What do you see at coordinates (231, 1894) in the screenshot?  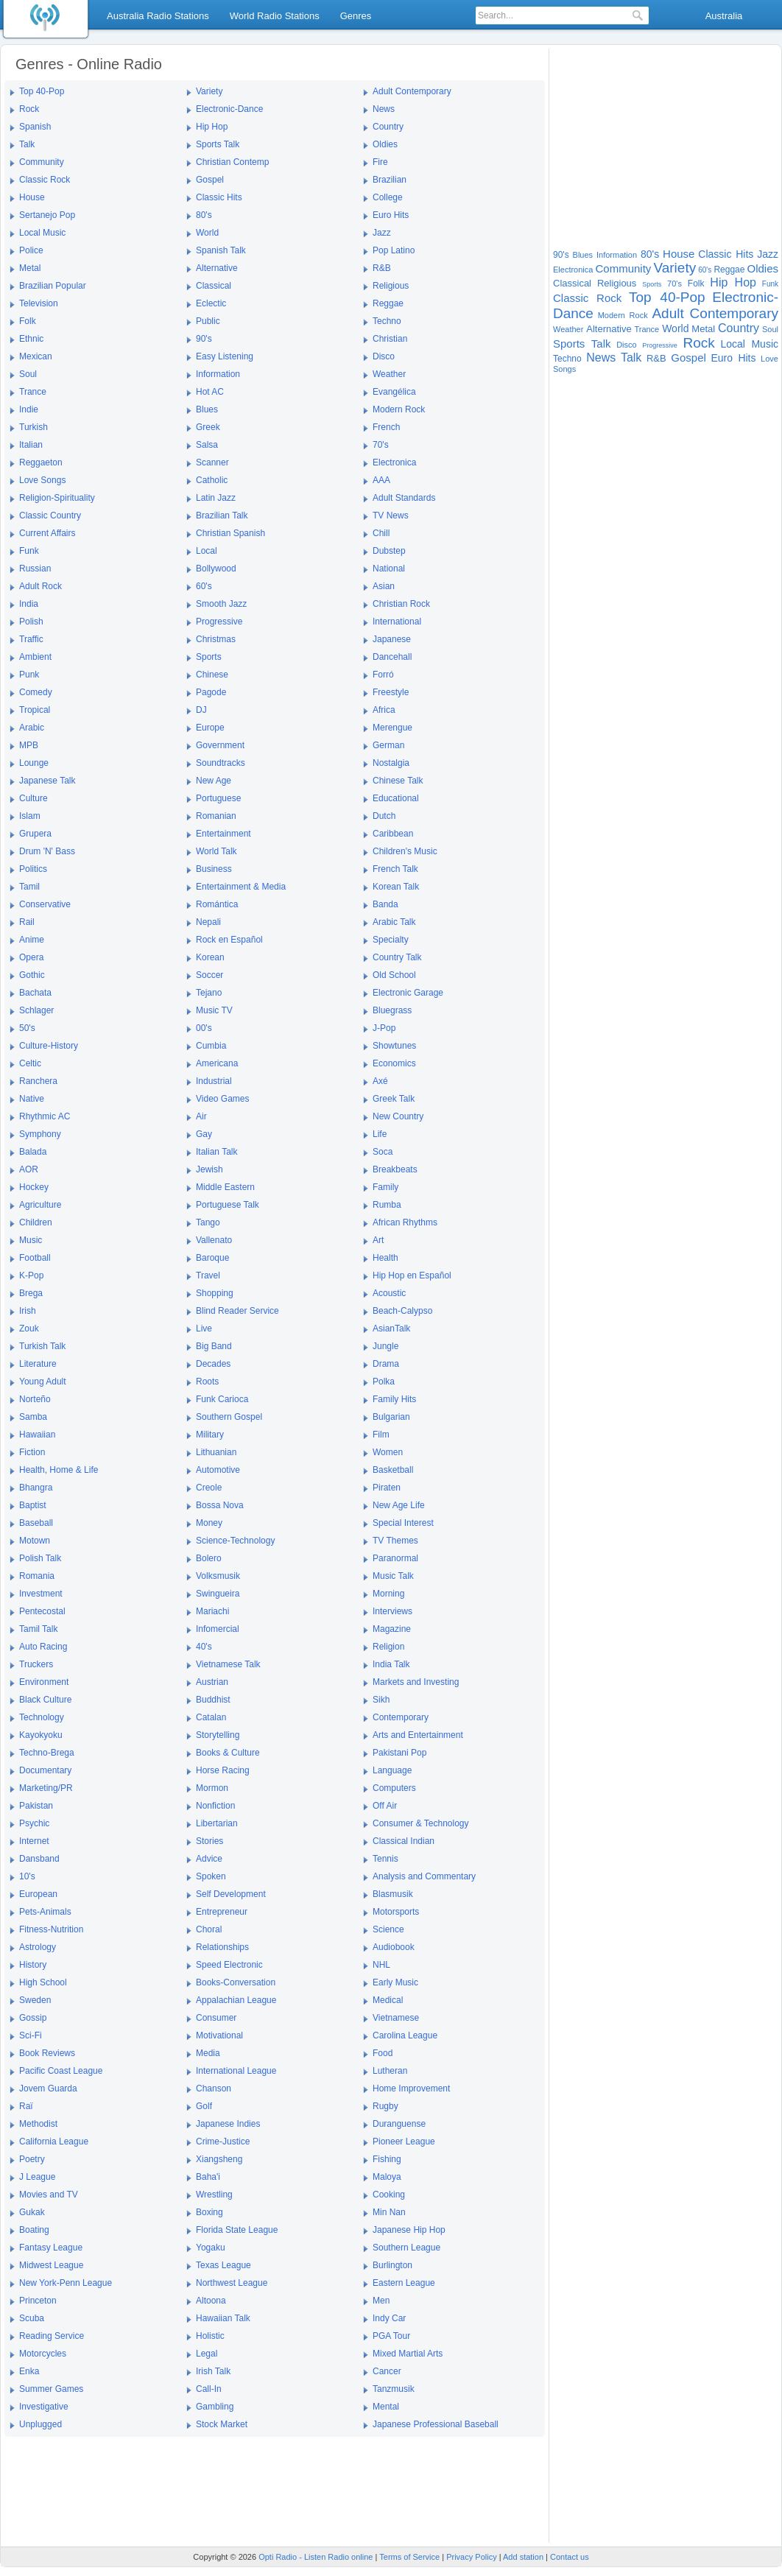 I see `Self Development` at bounding box center [231, 1894].